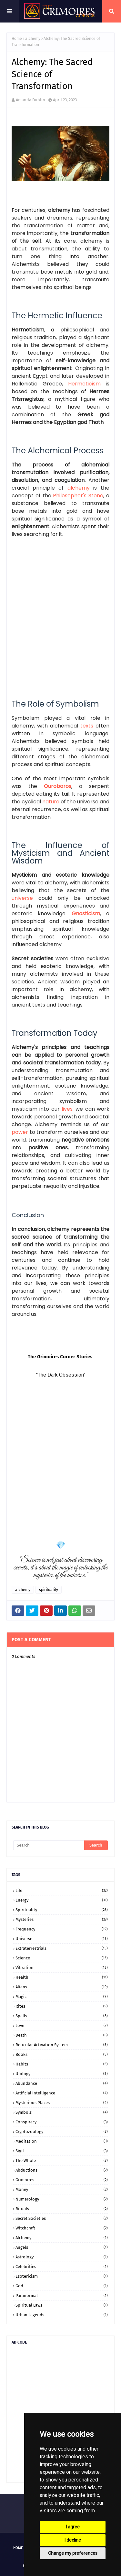 Image resolution: width=121 pixels, height=2576 pixels. Describe the element at coordinates (61, 2266) in the screenshot. I see `celebrities` at that location.